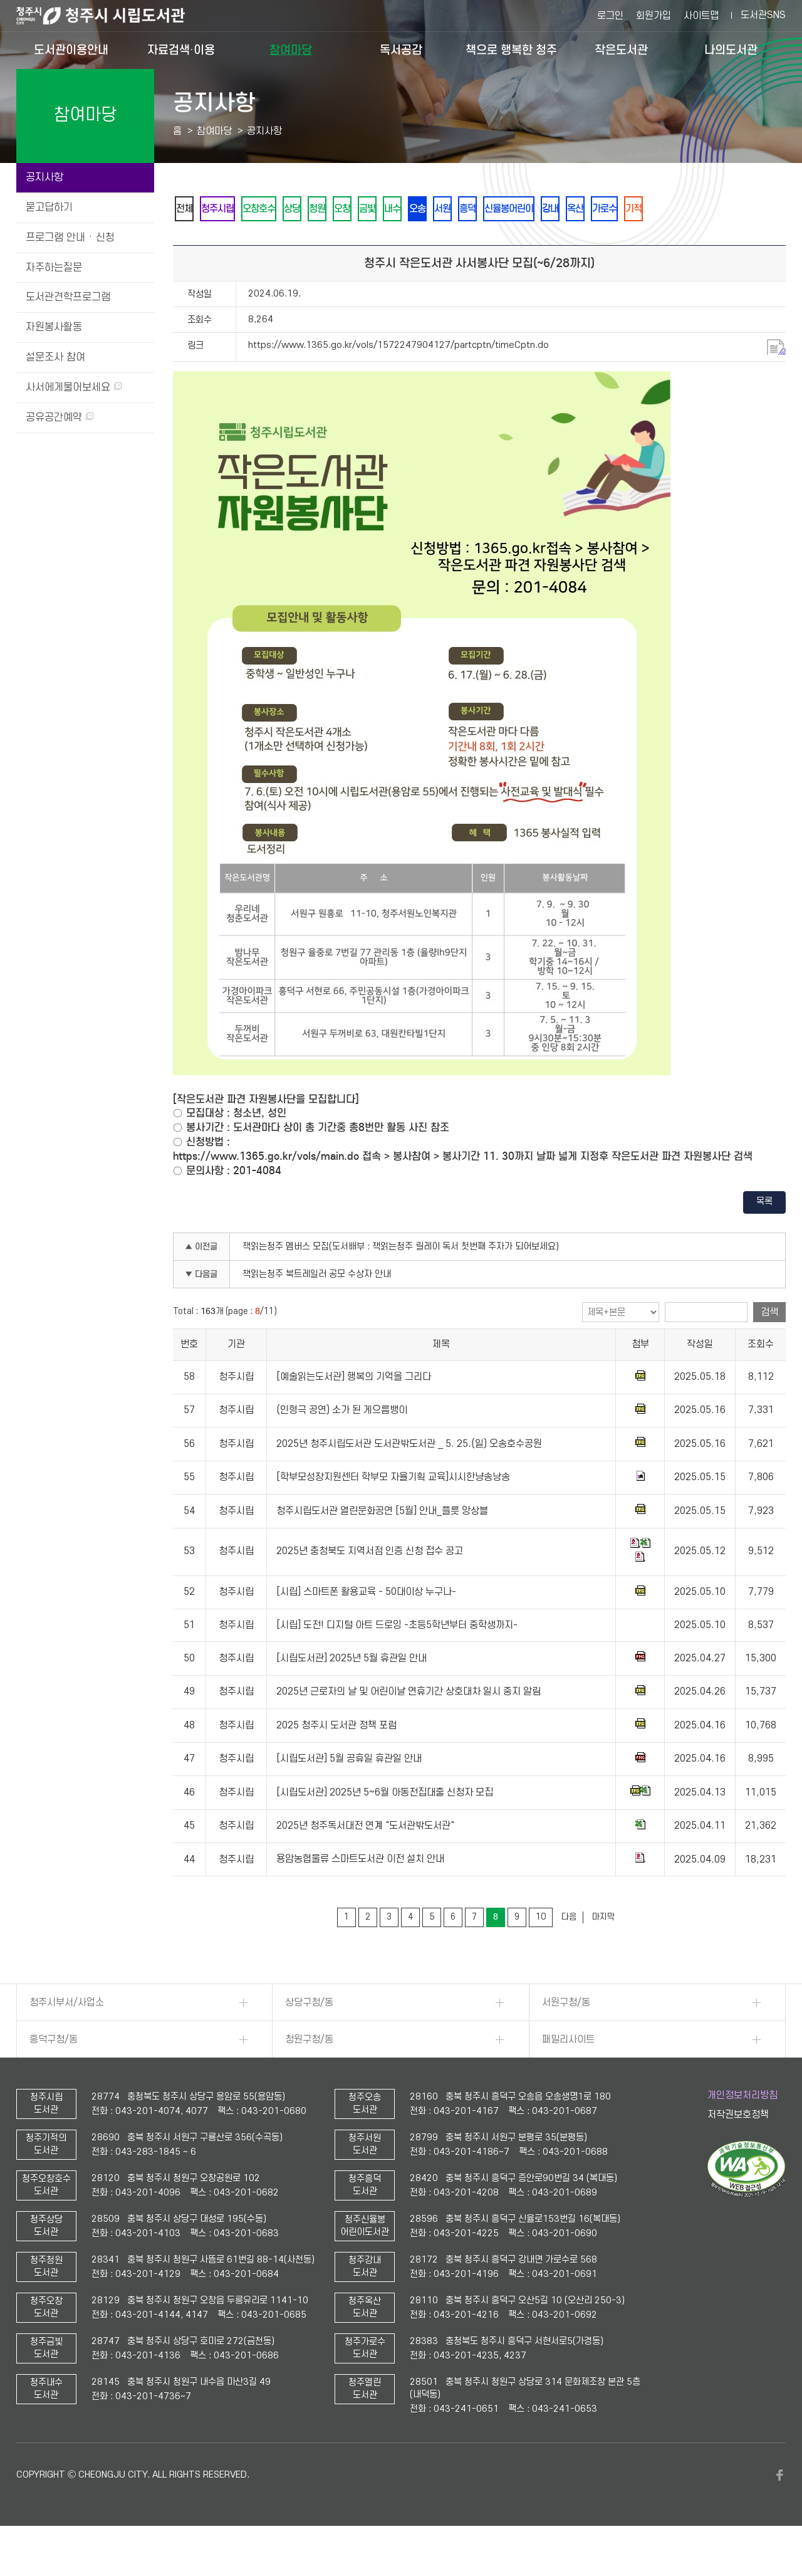 The height and width of the screenshot is (2576, 802). I want to click on 공유공간예약, so click(59, 417).